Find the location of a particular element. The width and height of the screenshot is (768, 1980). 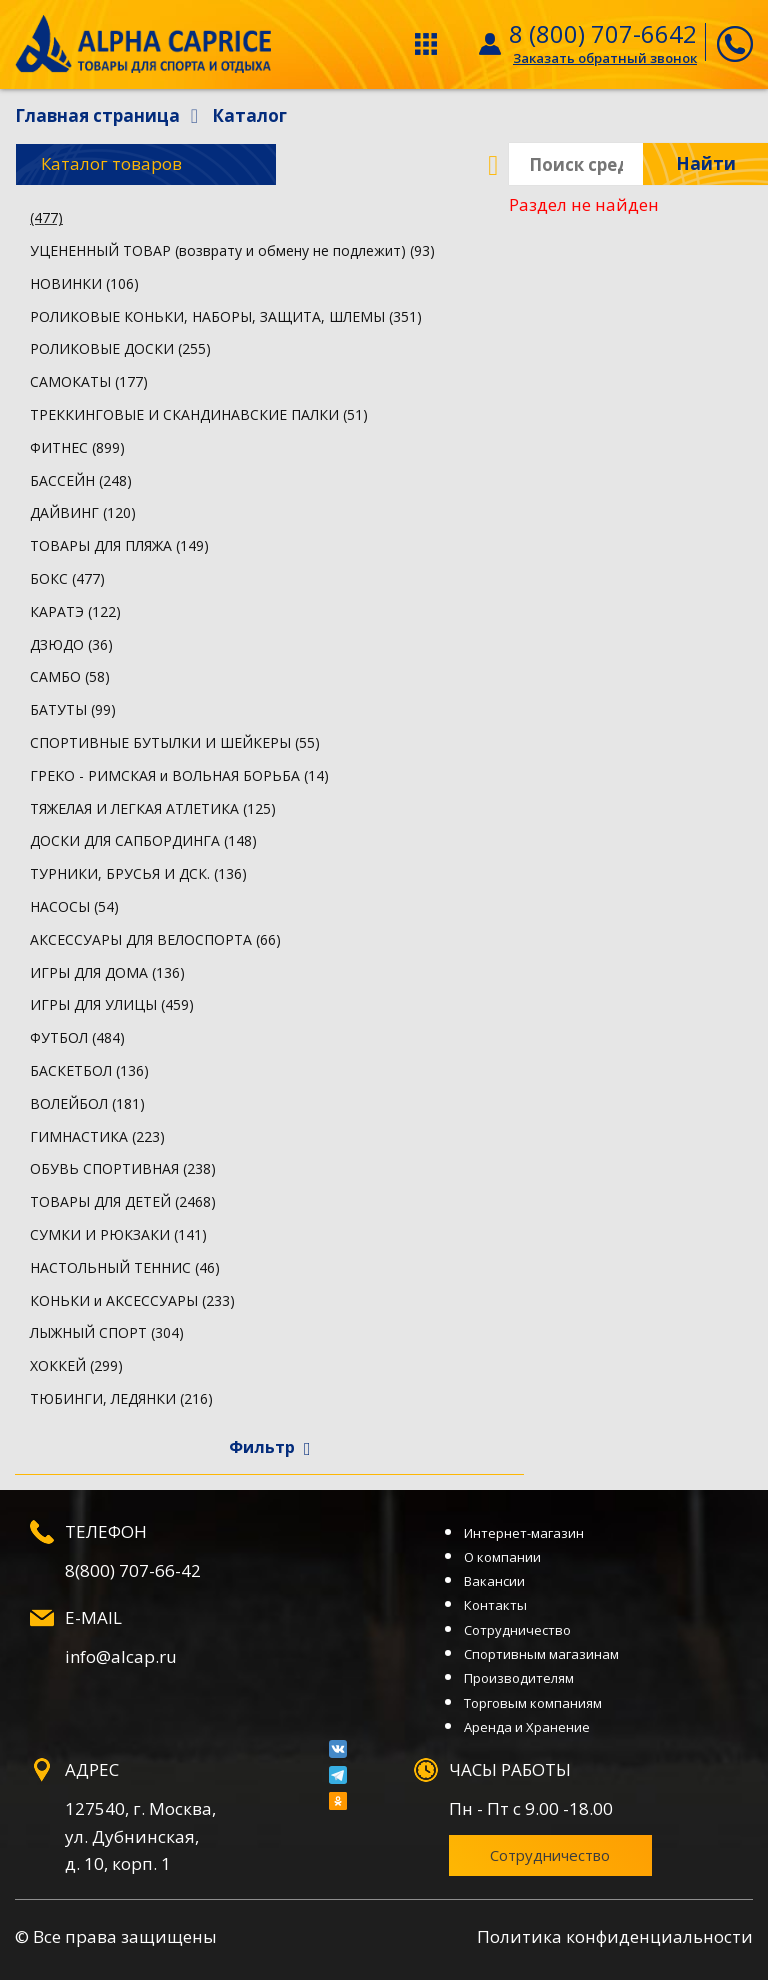

Каталог is located at coordinates (269, 165).